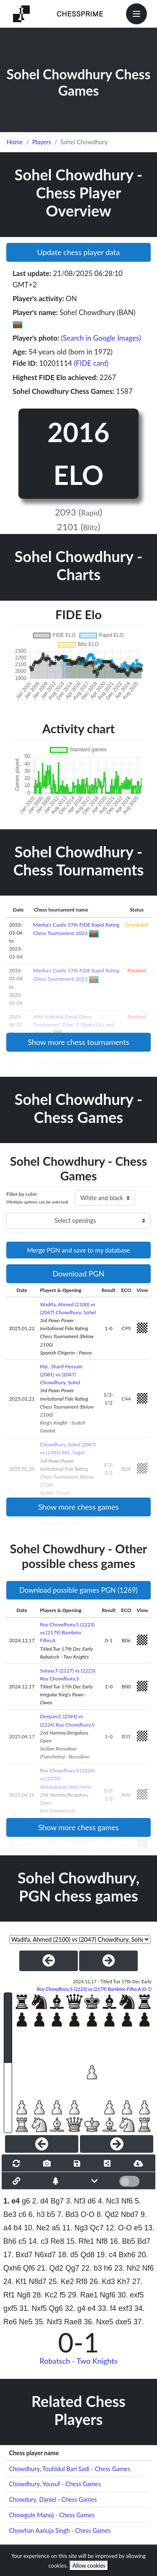 The height and width of the screenshot is (2576, 157). Describe the element at coordinates (108, 1961) in the screenshot. I see `[NextGame]` at that location.